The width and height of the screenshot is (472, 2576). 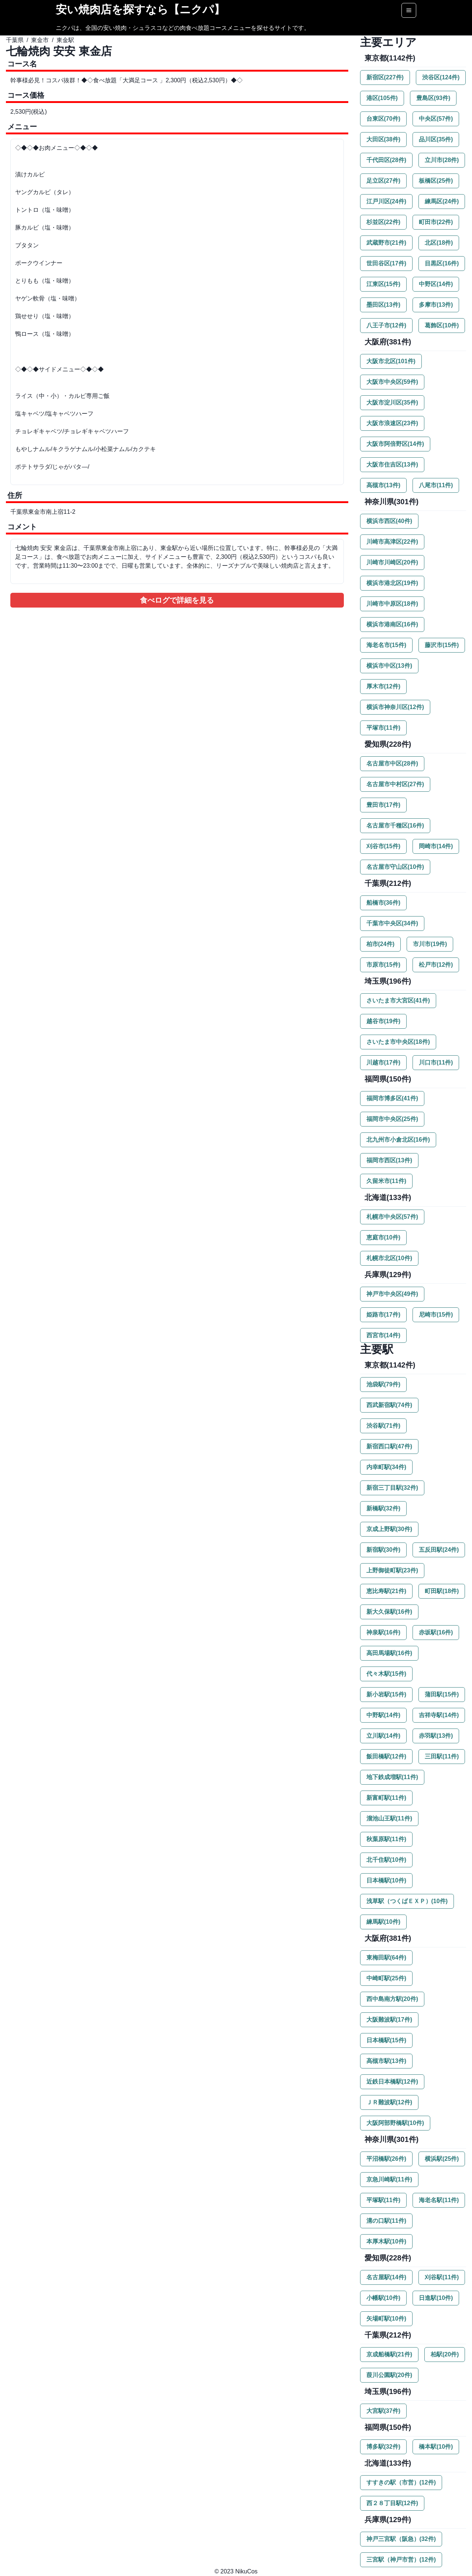 What do you see at coordinates (386, 1694) in the screenshot?
I see `新小岩駅(15件)` at bounding box center [386, 1694].